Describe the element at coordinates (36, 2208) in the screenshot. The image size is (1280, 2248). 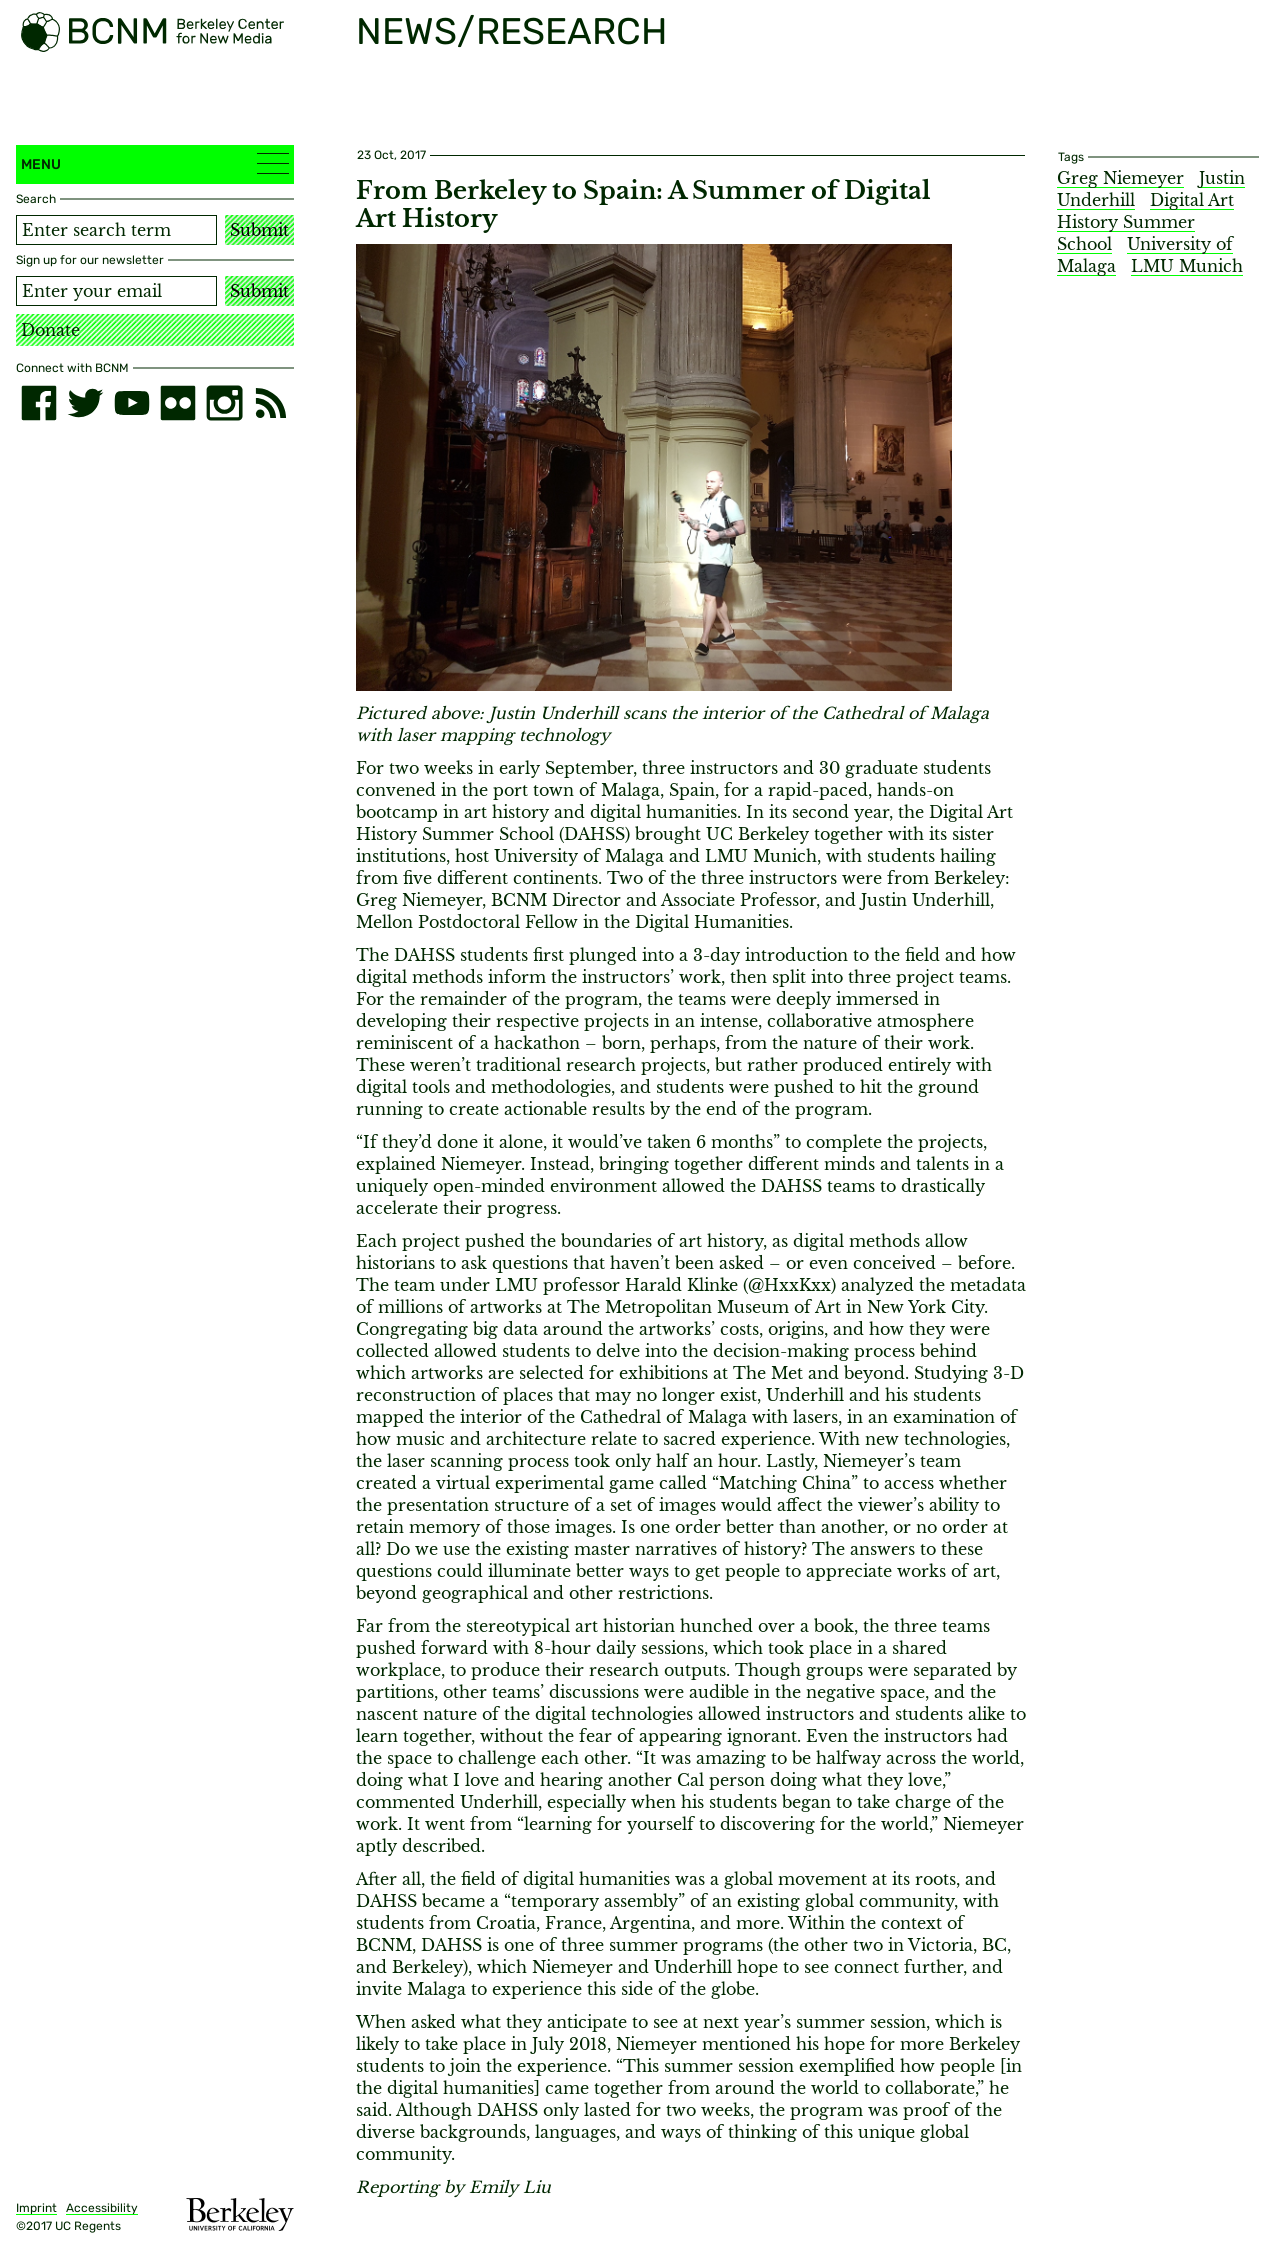
I see `Imprint` at that location.